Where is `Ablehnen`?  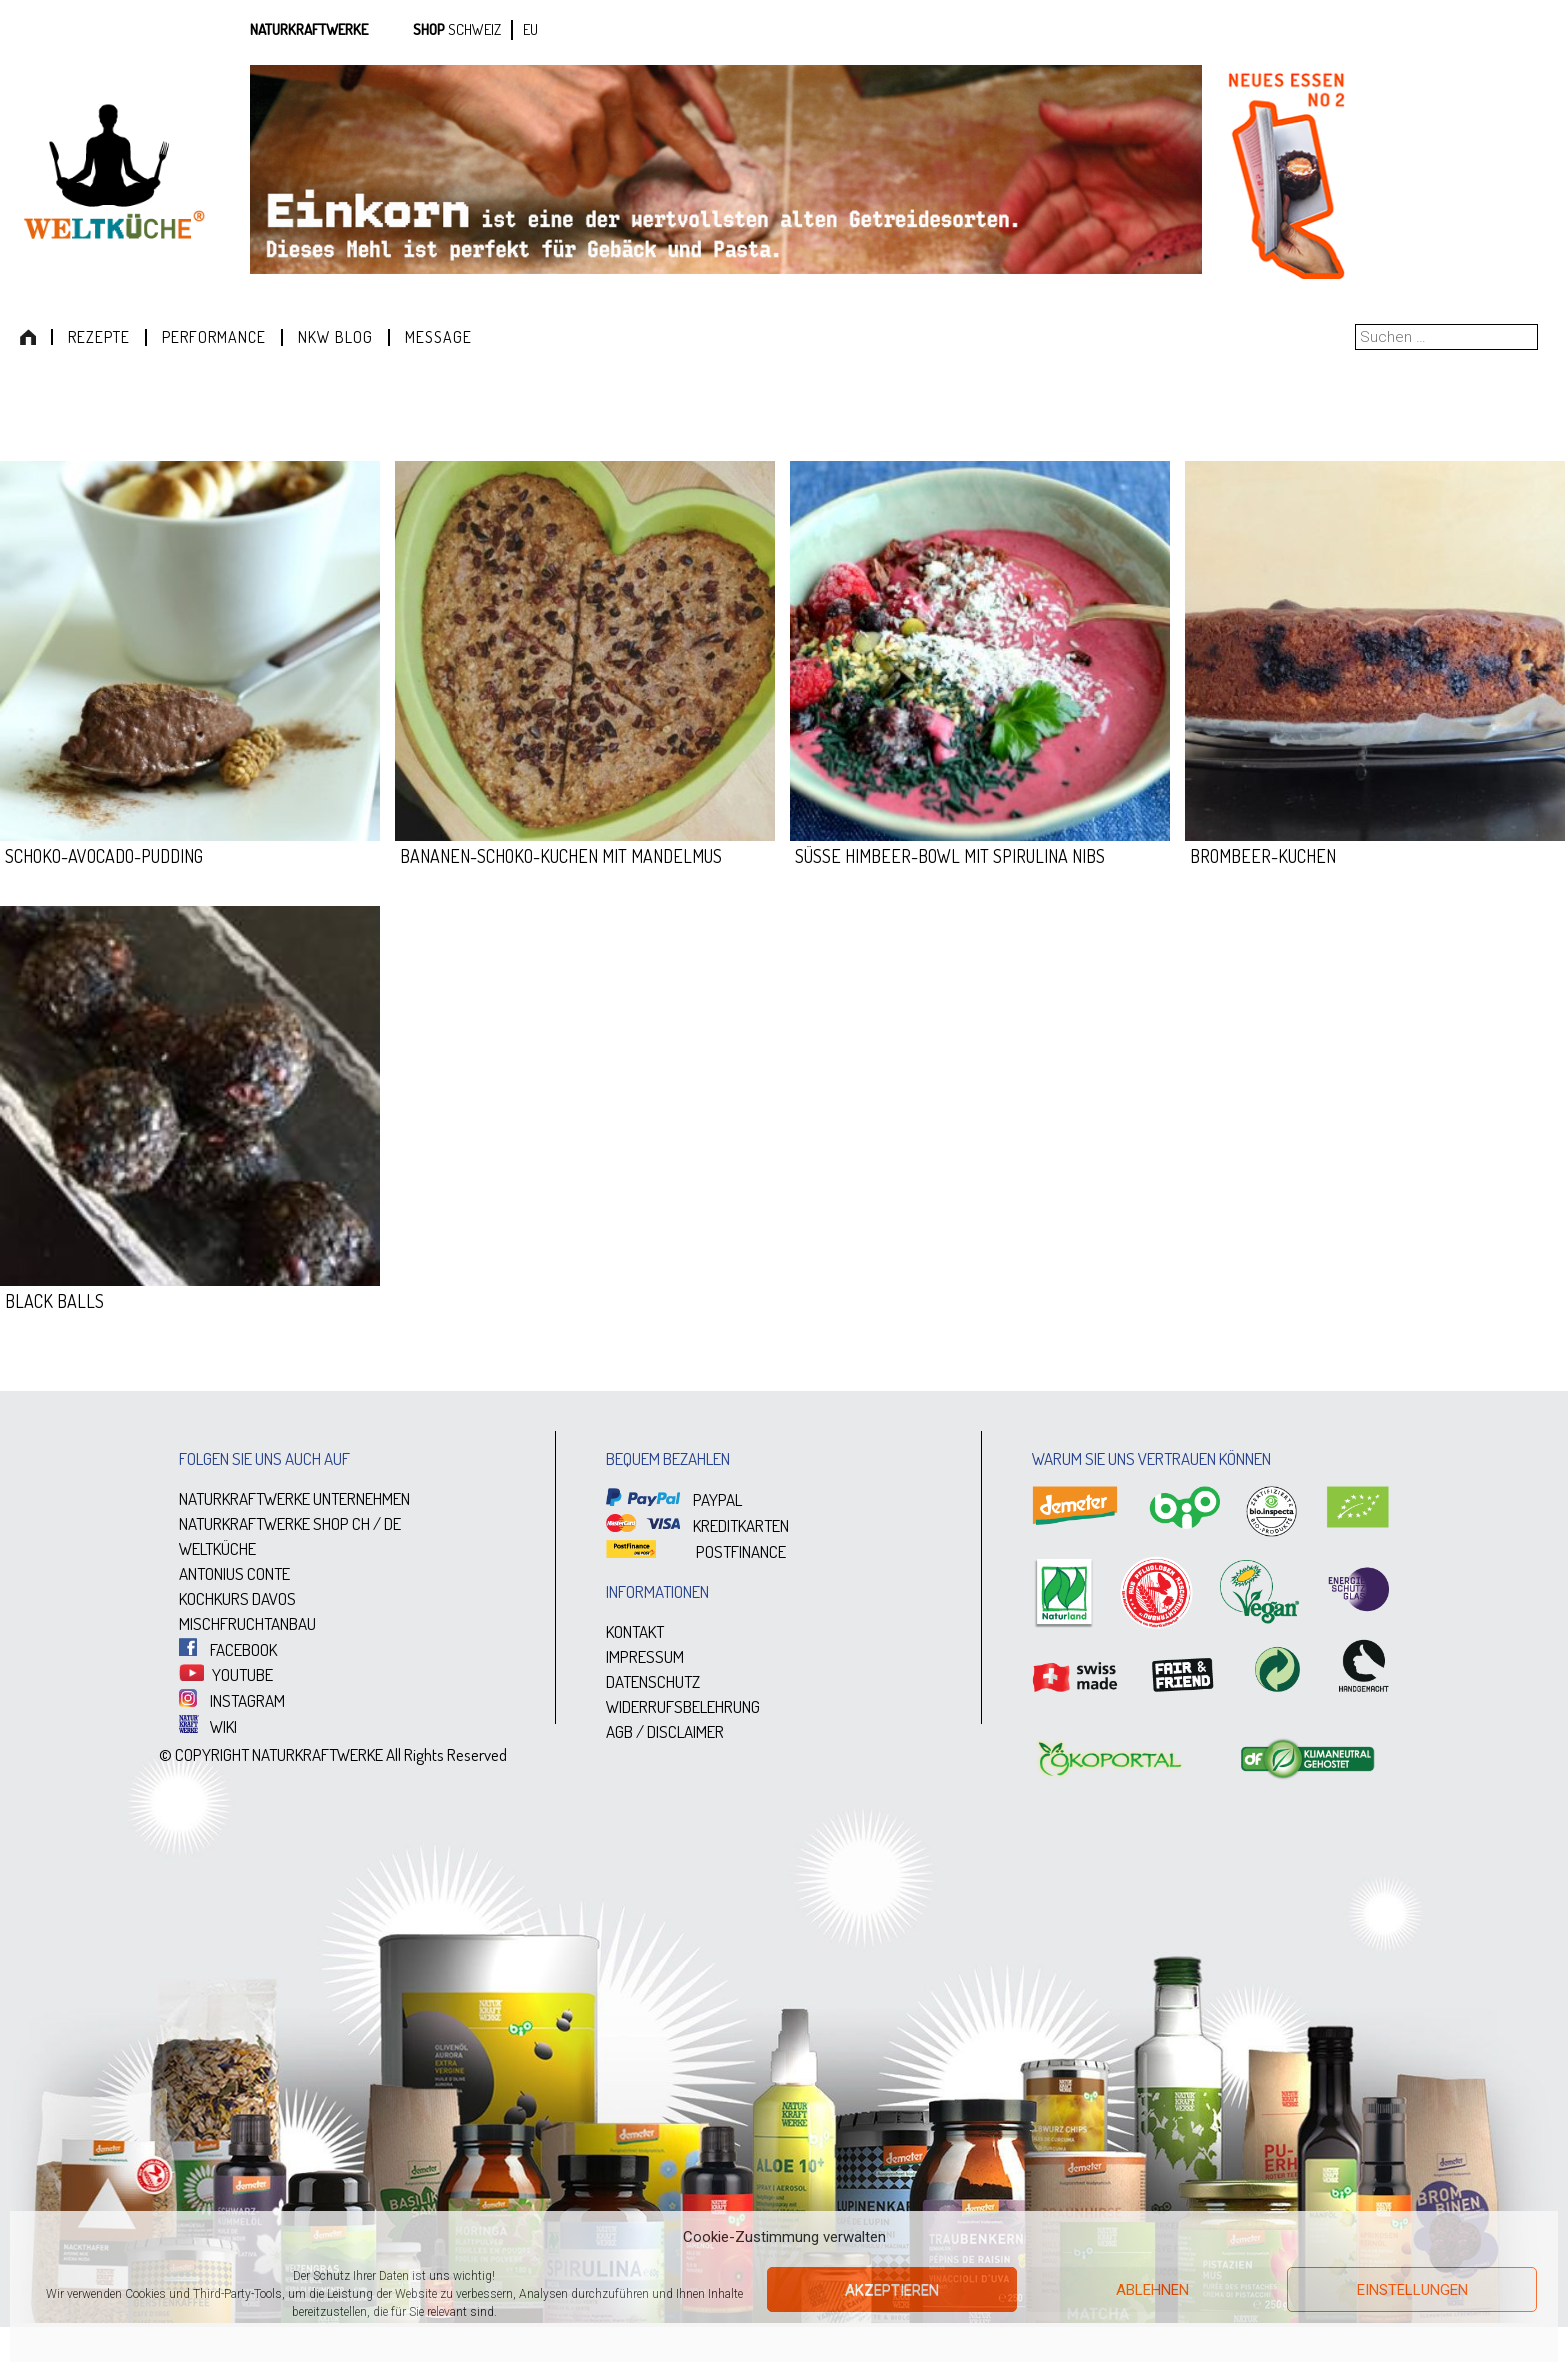
Ablehnen is located at coordinates (1152, 2290).